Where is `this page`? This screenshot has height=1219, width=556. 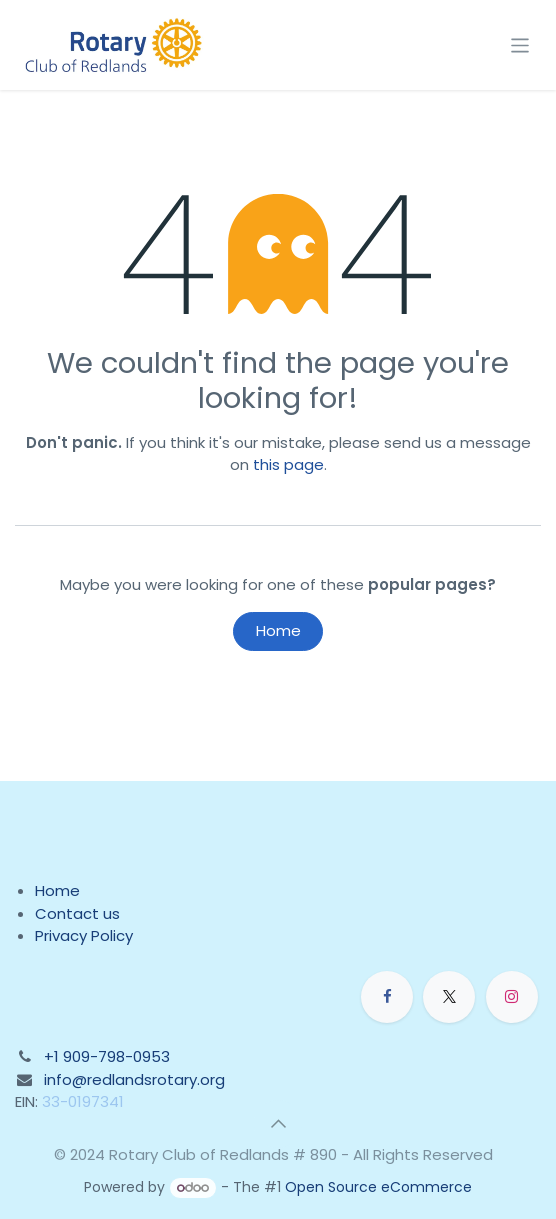
this page is located at coordinates (288, 464).